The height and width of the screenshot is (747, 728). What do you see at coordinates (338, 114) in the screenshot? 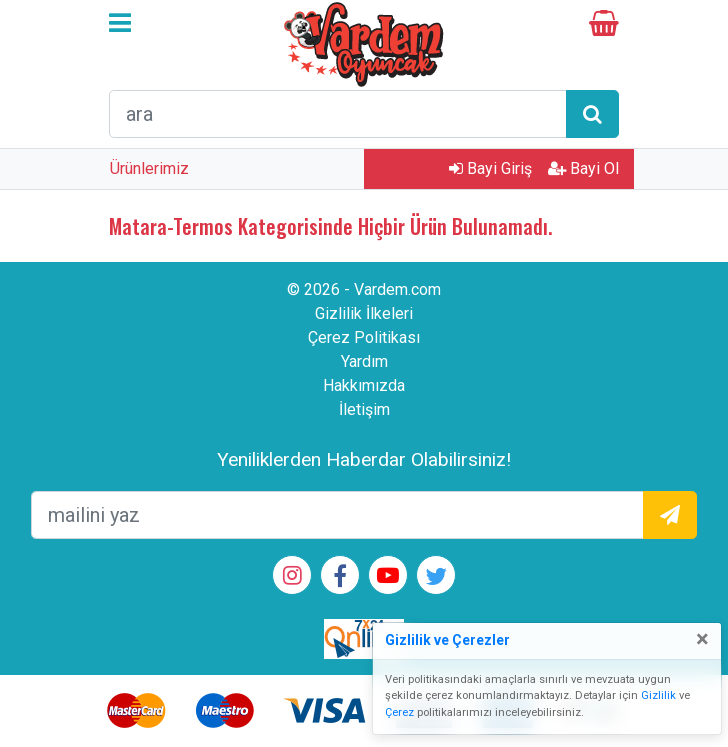
I see `[arama formu]` at bounding box center [338, 114].